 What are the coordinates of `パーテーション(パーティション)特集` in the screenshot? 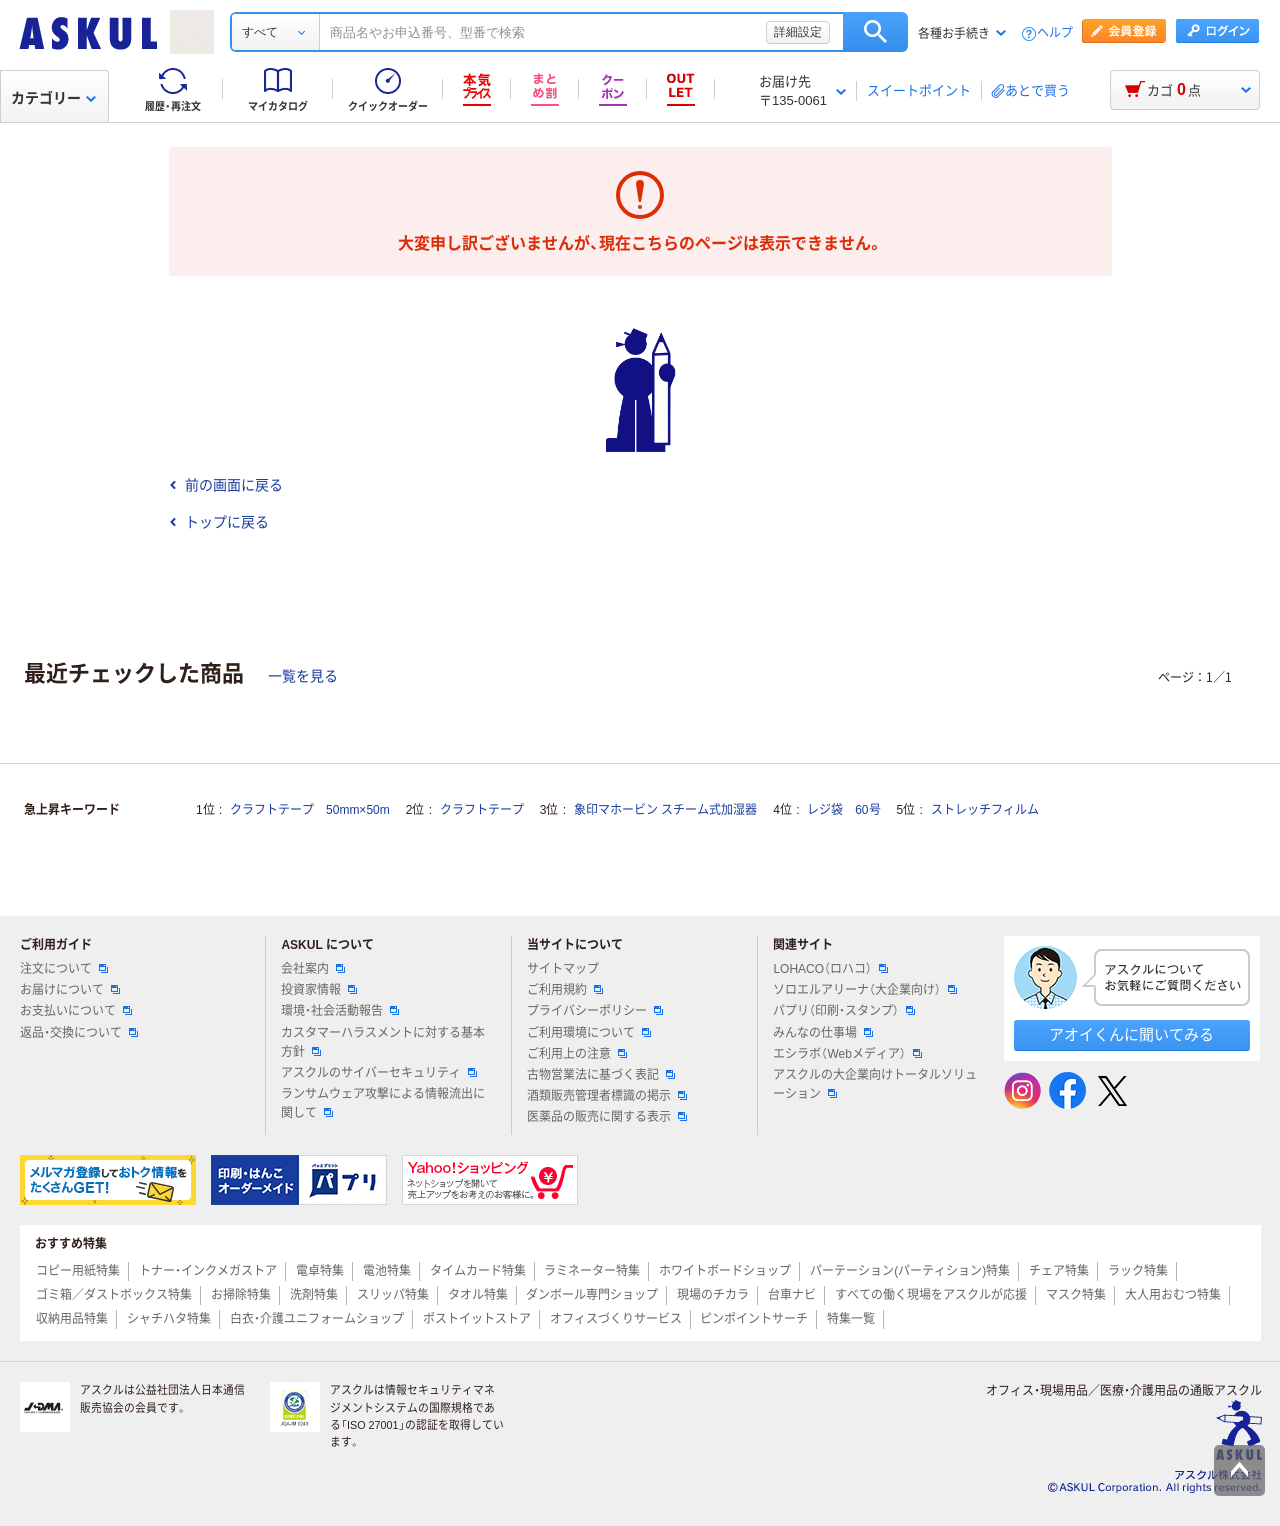 It's located at (910, 1271).